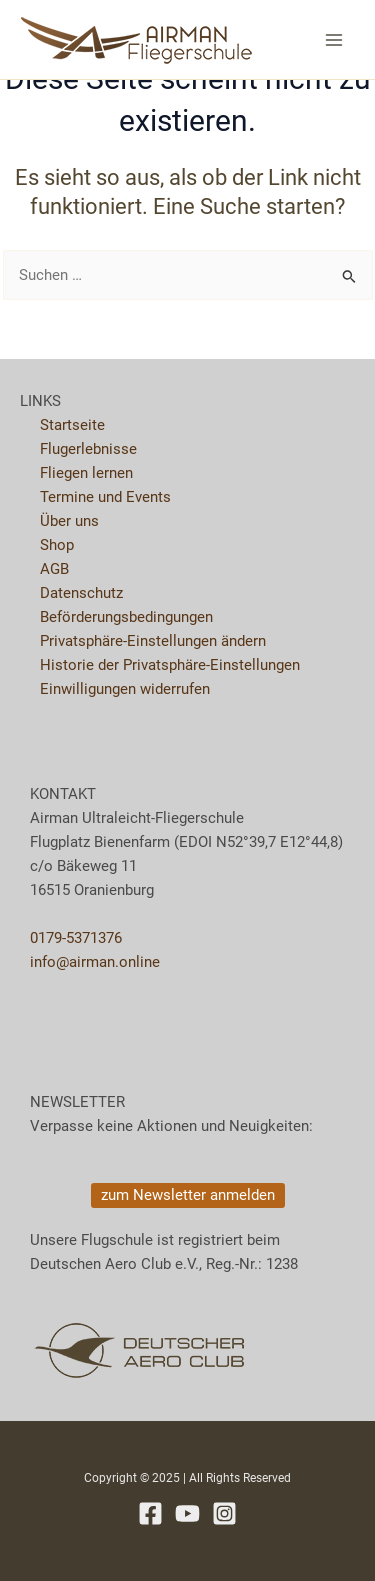  Describe the element at coordinates (187, 1513) in the screenshot. I see `[YouTube]` at that location.